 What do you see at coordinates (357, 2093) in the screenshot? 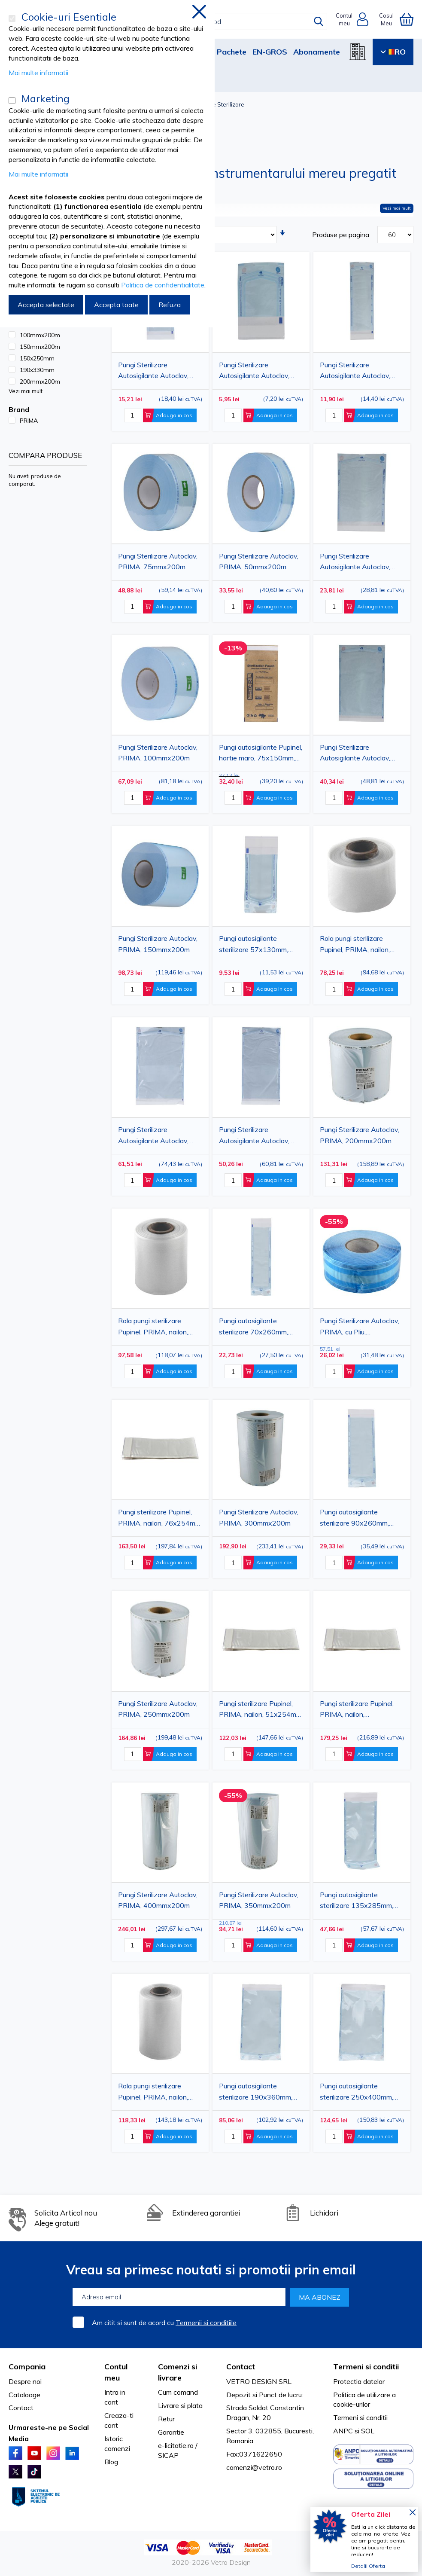
I see `Pungi autosigilante sterilizare 250x400mm, PRIMA, indicator Autoclav/EO, 200 bucati` at bounding box center [357, 2093].